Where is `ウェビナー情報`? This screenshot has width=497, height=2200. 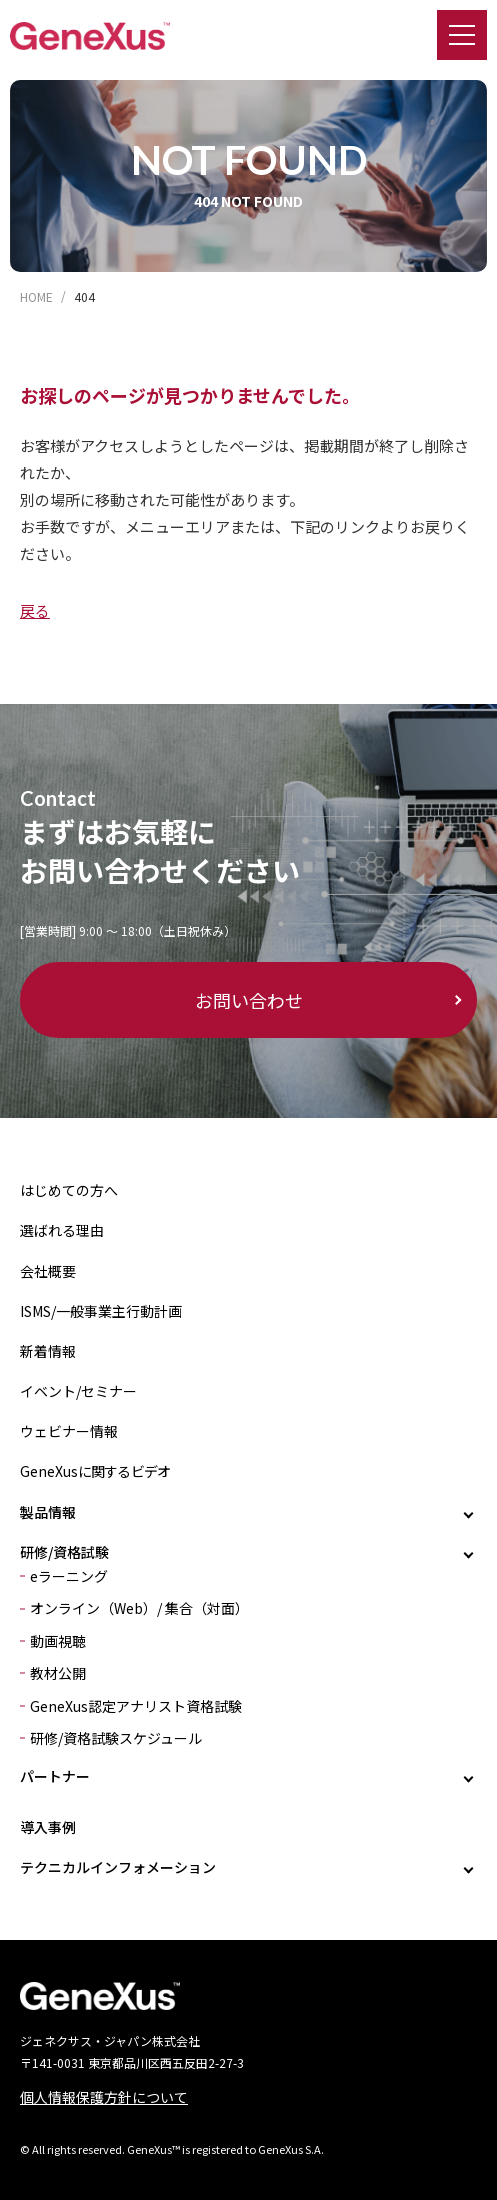
ウェビナー情報 is located at coordinates (69, 1431).